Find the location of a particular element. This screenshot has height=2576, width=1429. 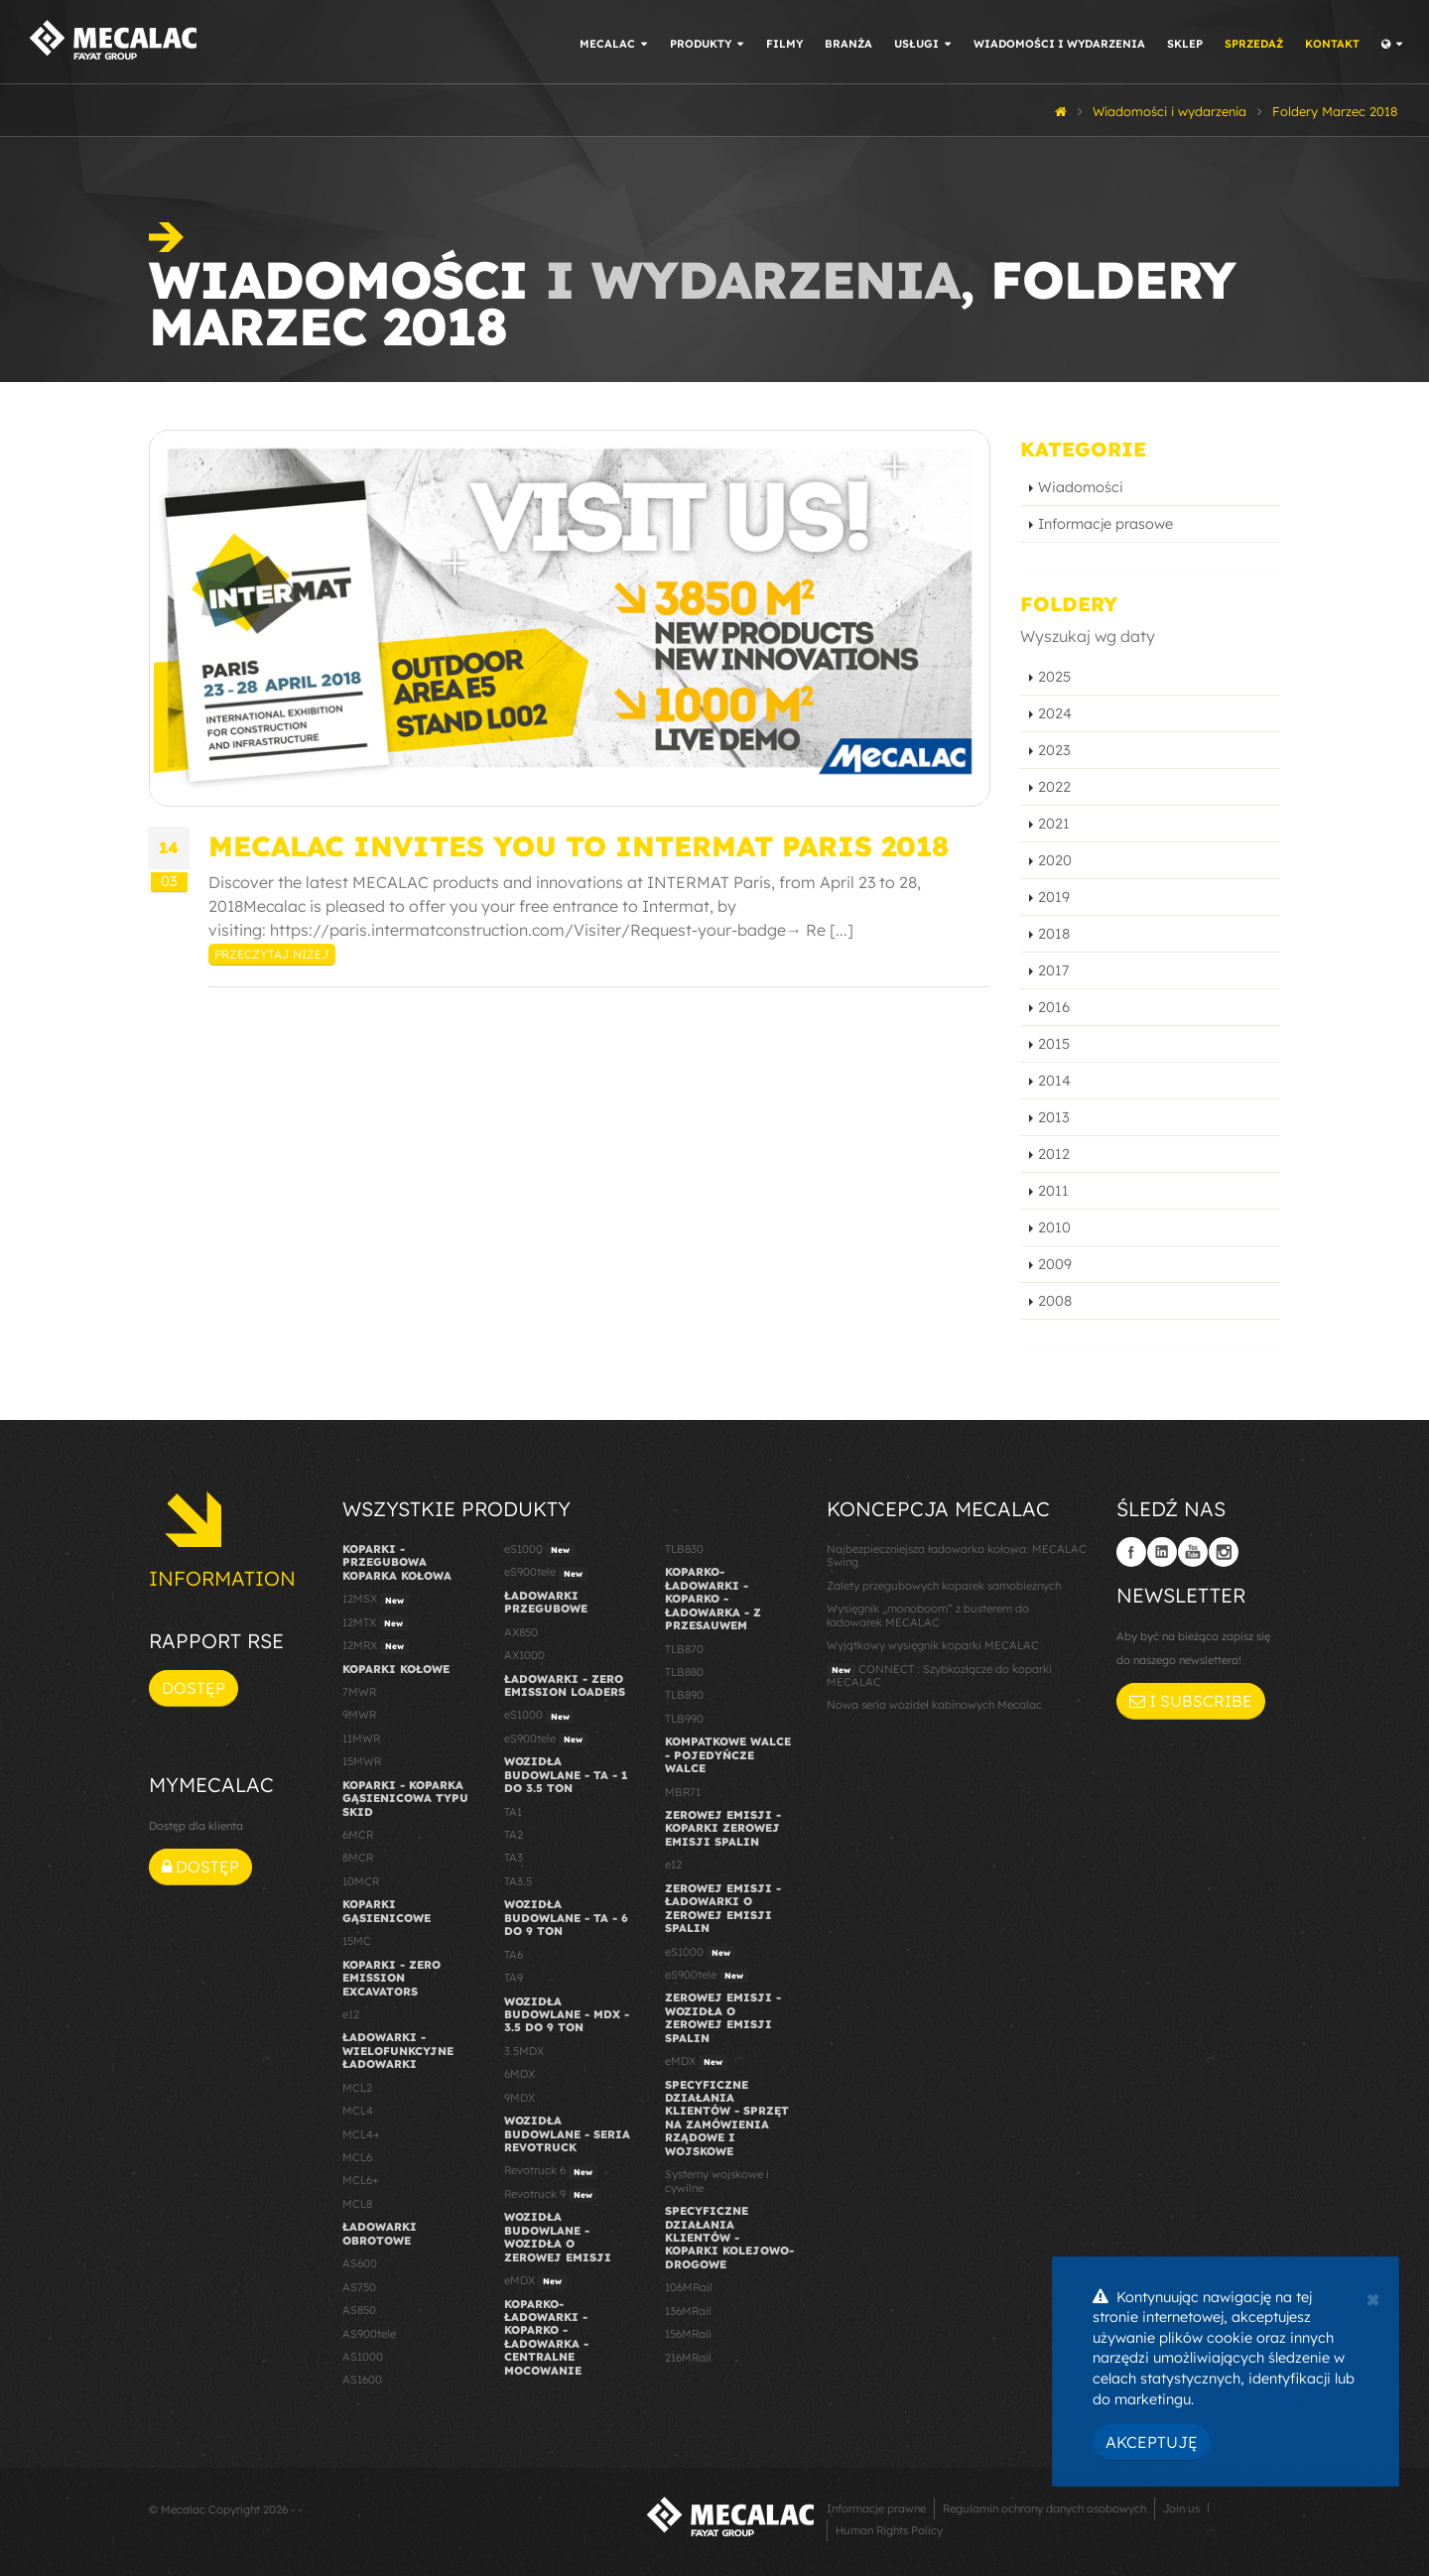

TLB870 is located at coordinates (684, 1649).